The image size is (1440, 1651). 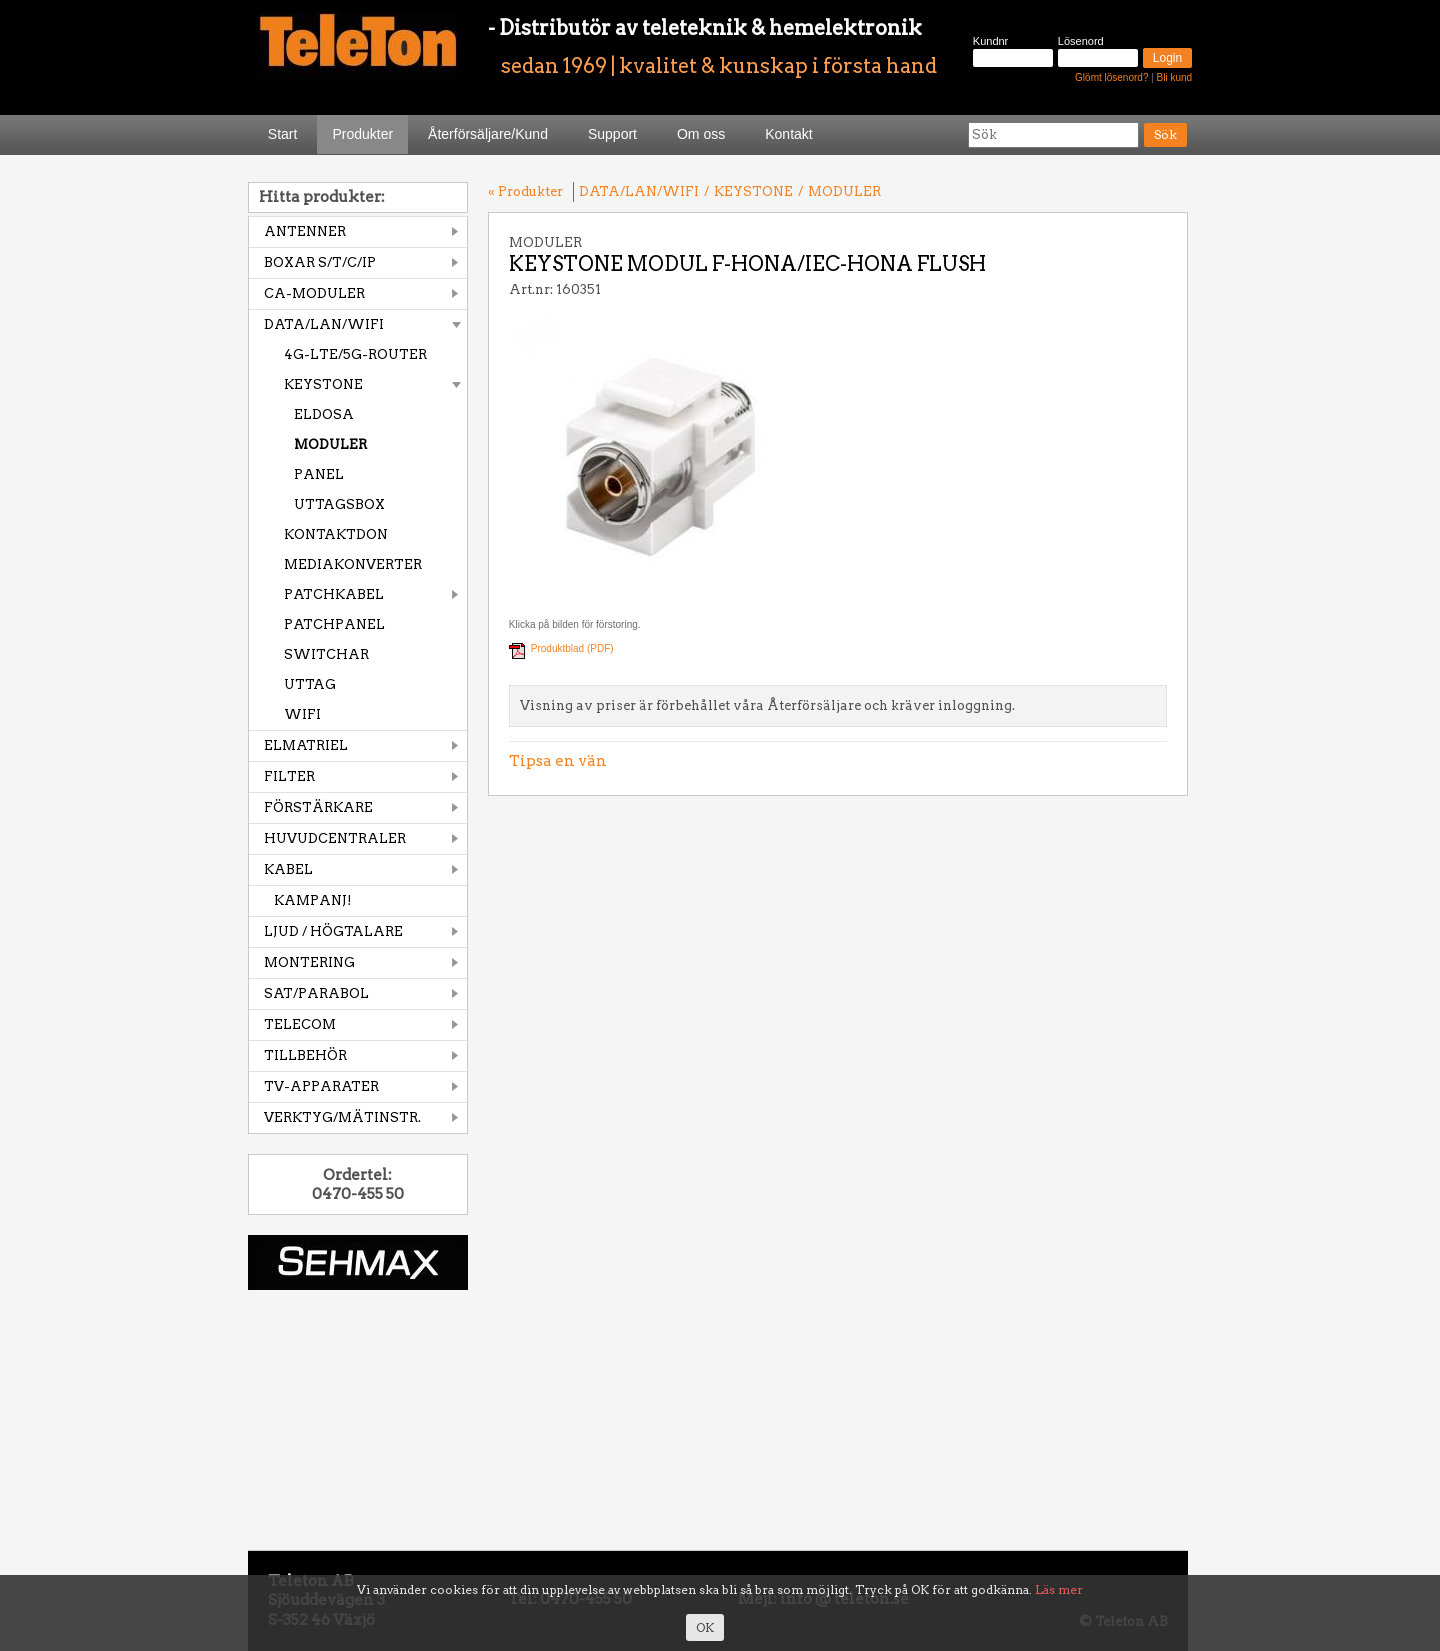 I want to click on ELMATRIEL, so click(x=306, y=745).